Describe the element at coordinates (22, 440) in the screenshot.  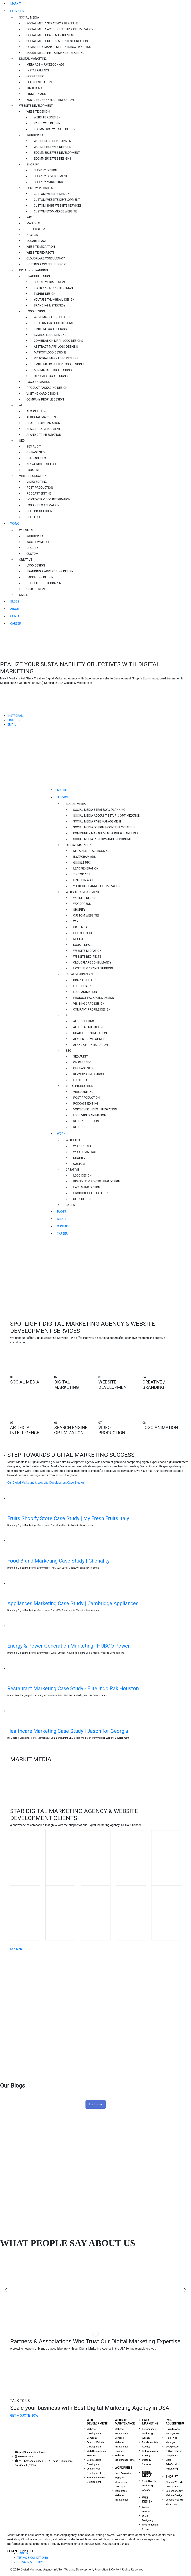
I see `SEO` at that location.